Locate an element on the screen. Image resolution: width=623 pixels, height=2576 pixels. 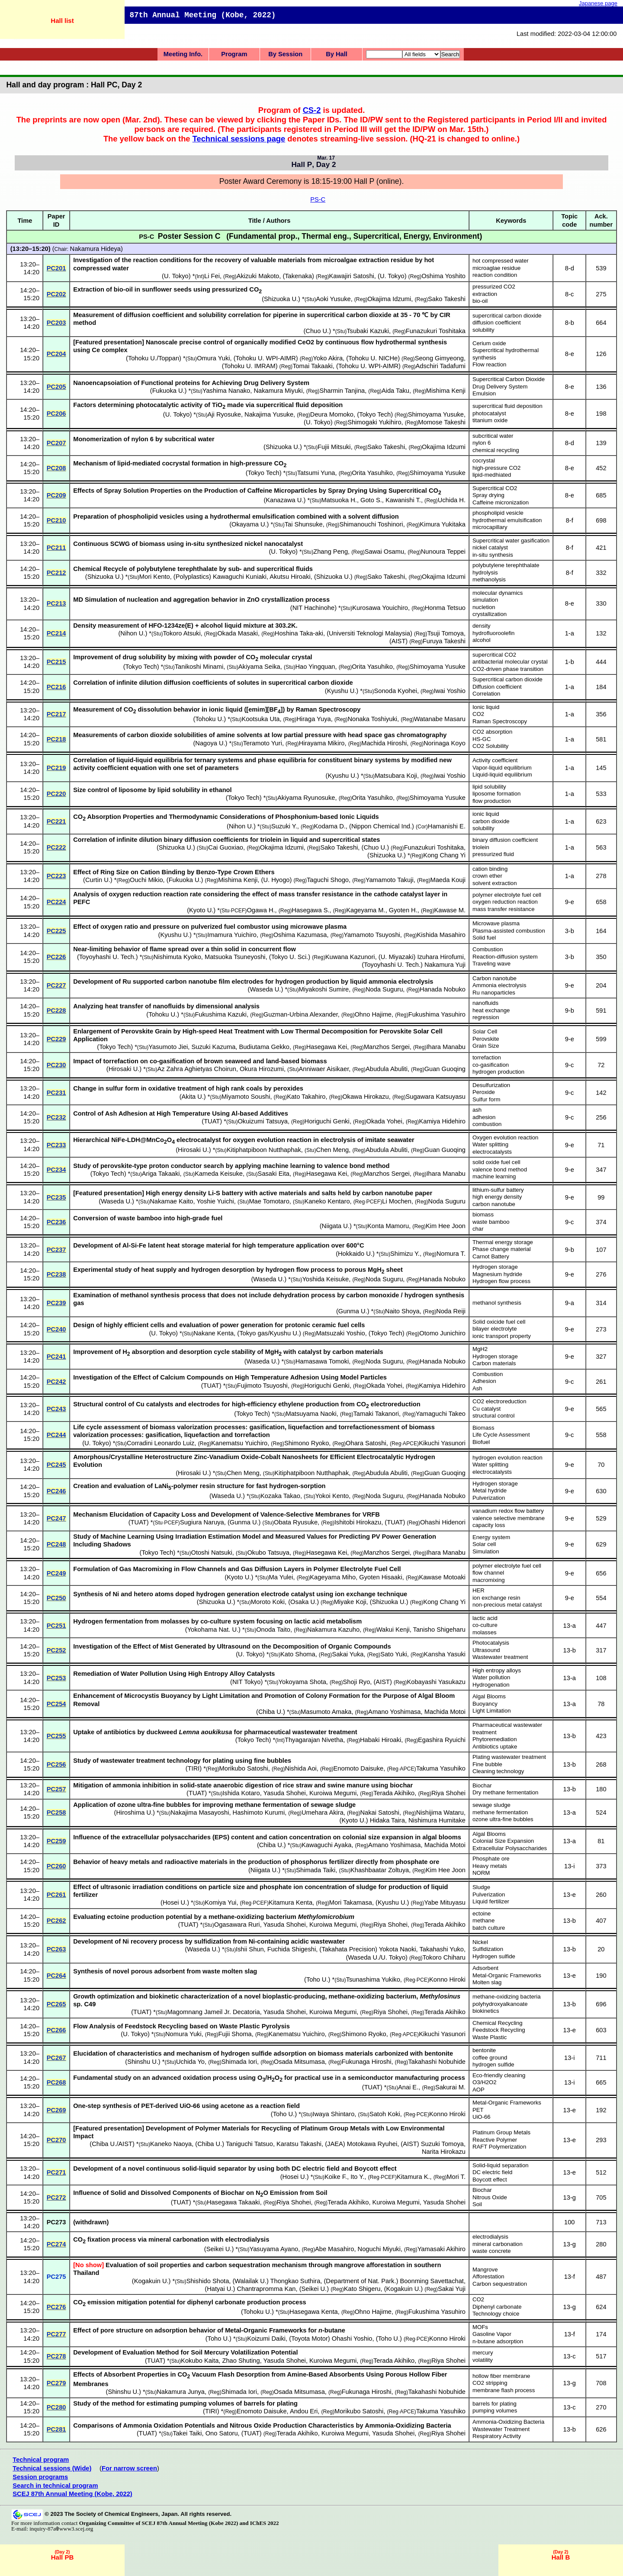
Karatsu Takashi is located at coordinates (298, 2143).